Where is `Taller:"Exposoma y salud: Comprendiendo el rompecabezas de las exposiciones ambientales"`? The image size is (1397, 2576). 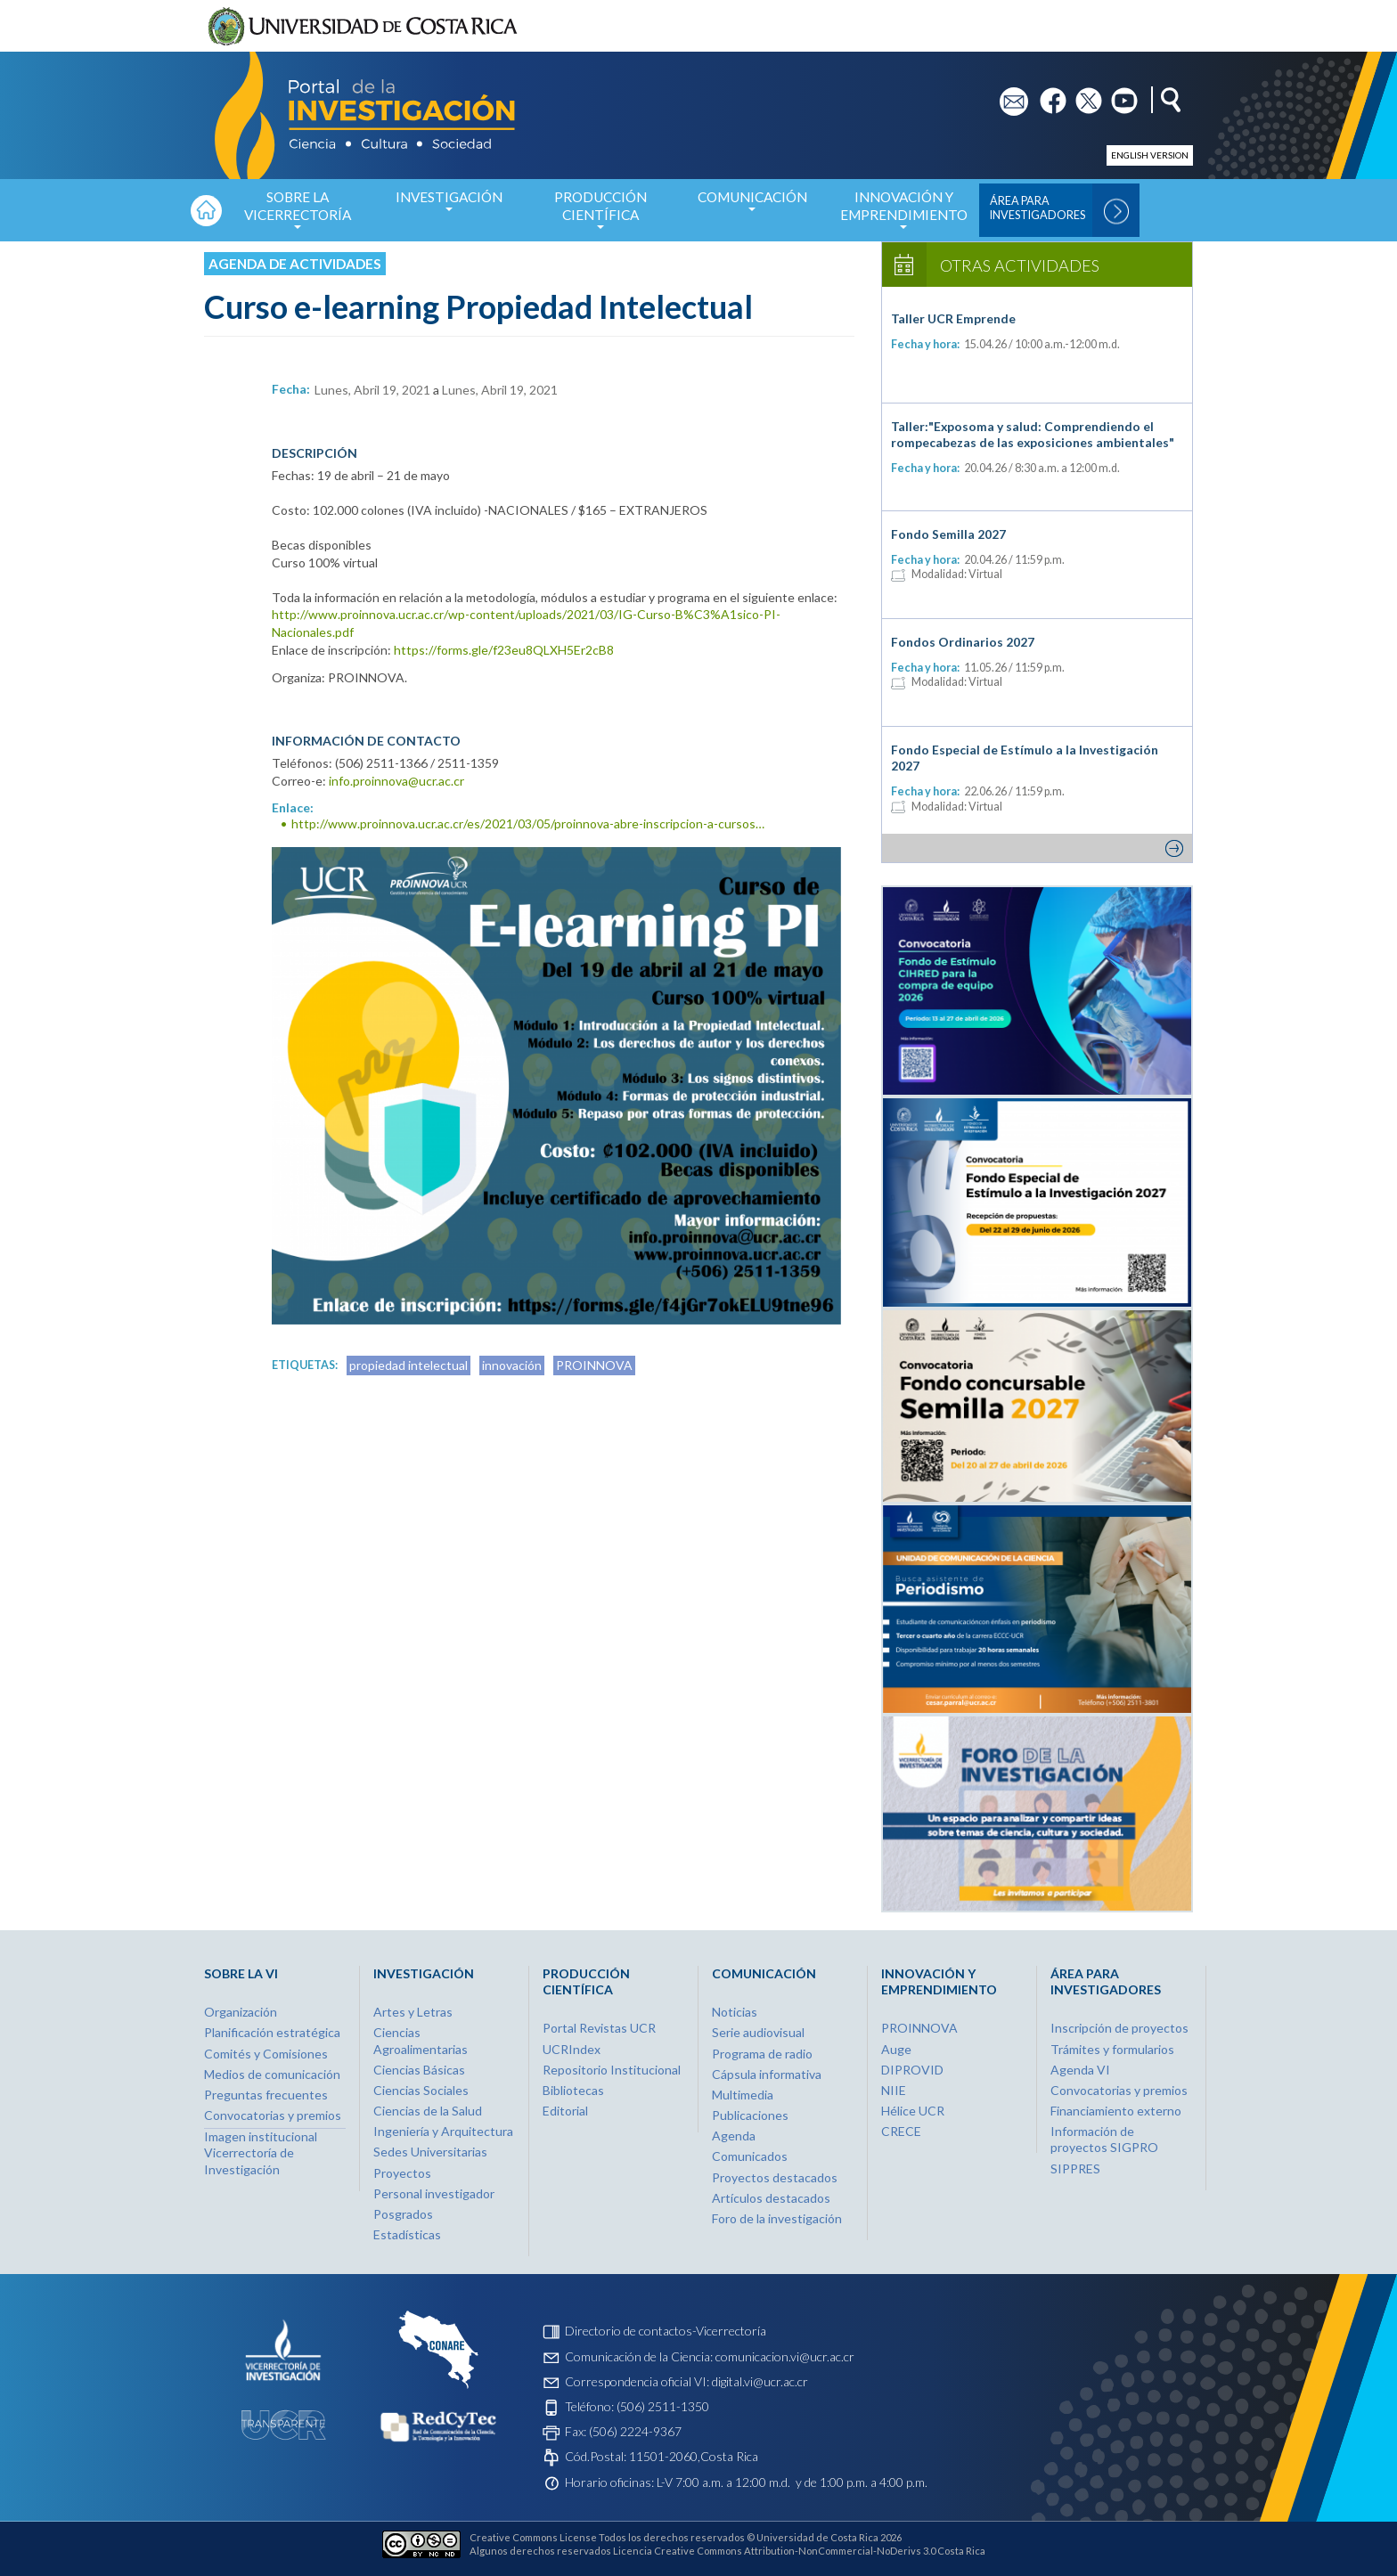
Taller:"Exposoma y salud: Comprendiendo el rompecabezas de las exposiciones ambientales" is located at coordinates (1032, 434).